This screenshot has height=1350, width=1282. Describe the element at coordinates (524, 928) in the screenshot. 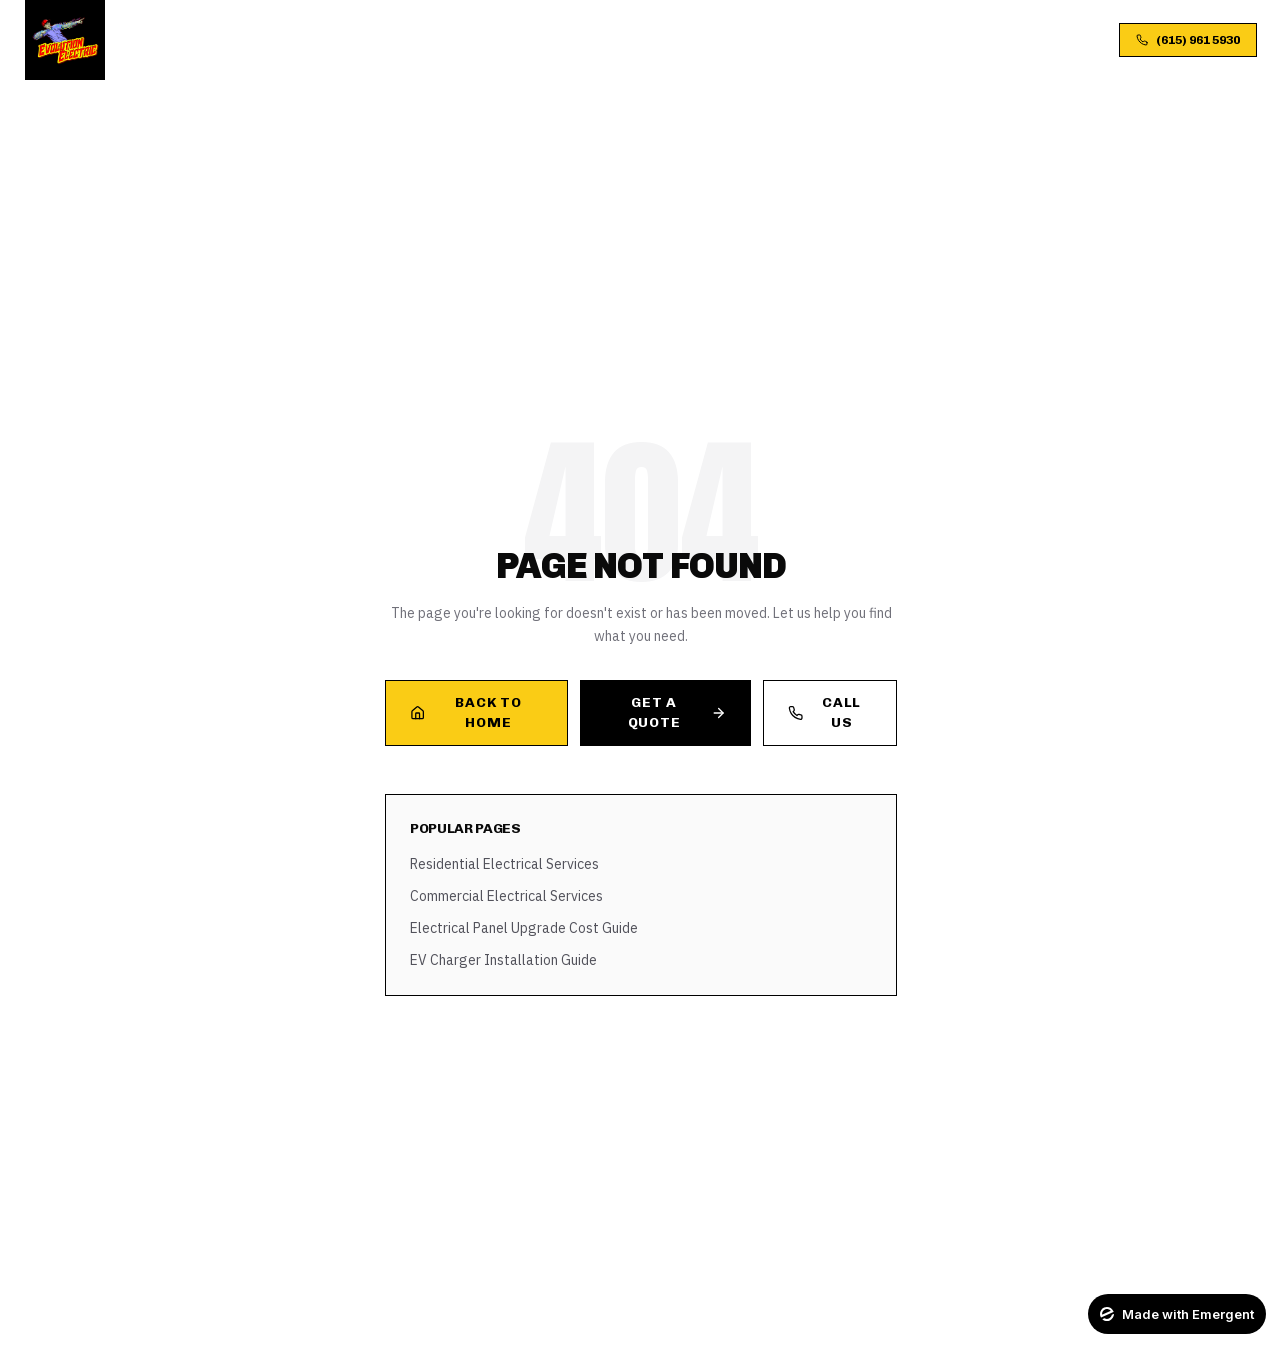

I see `Electrical Panel Upgrade Cost Guide` at that location.